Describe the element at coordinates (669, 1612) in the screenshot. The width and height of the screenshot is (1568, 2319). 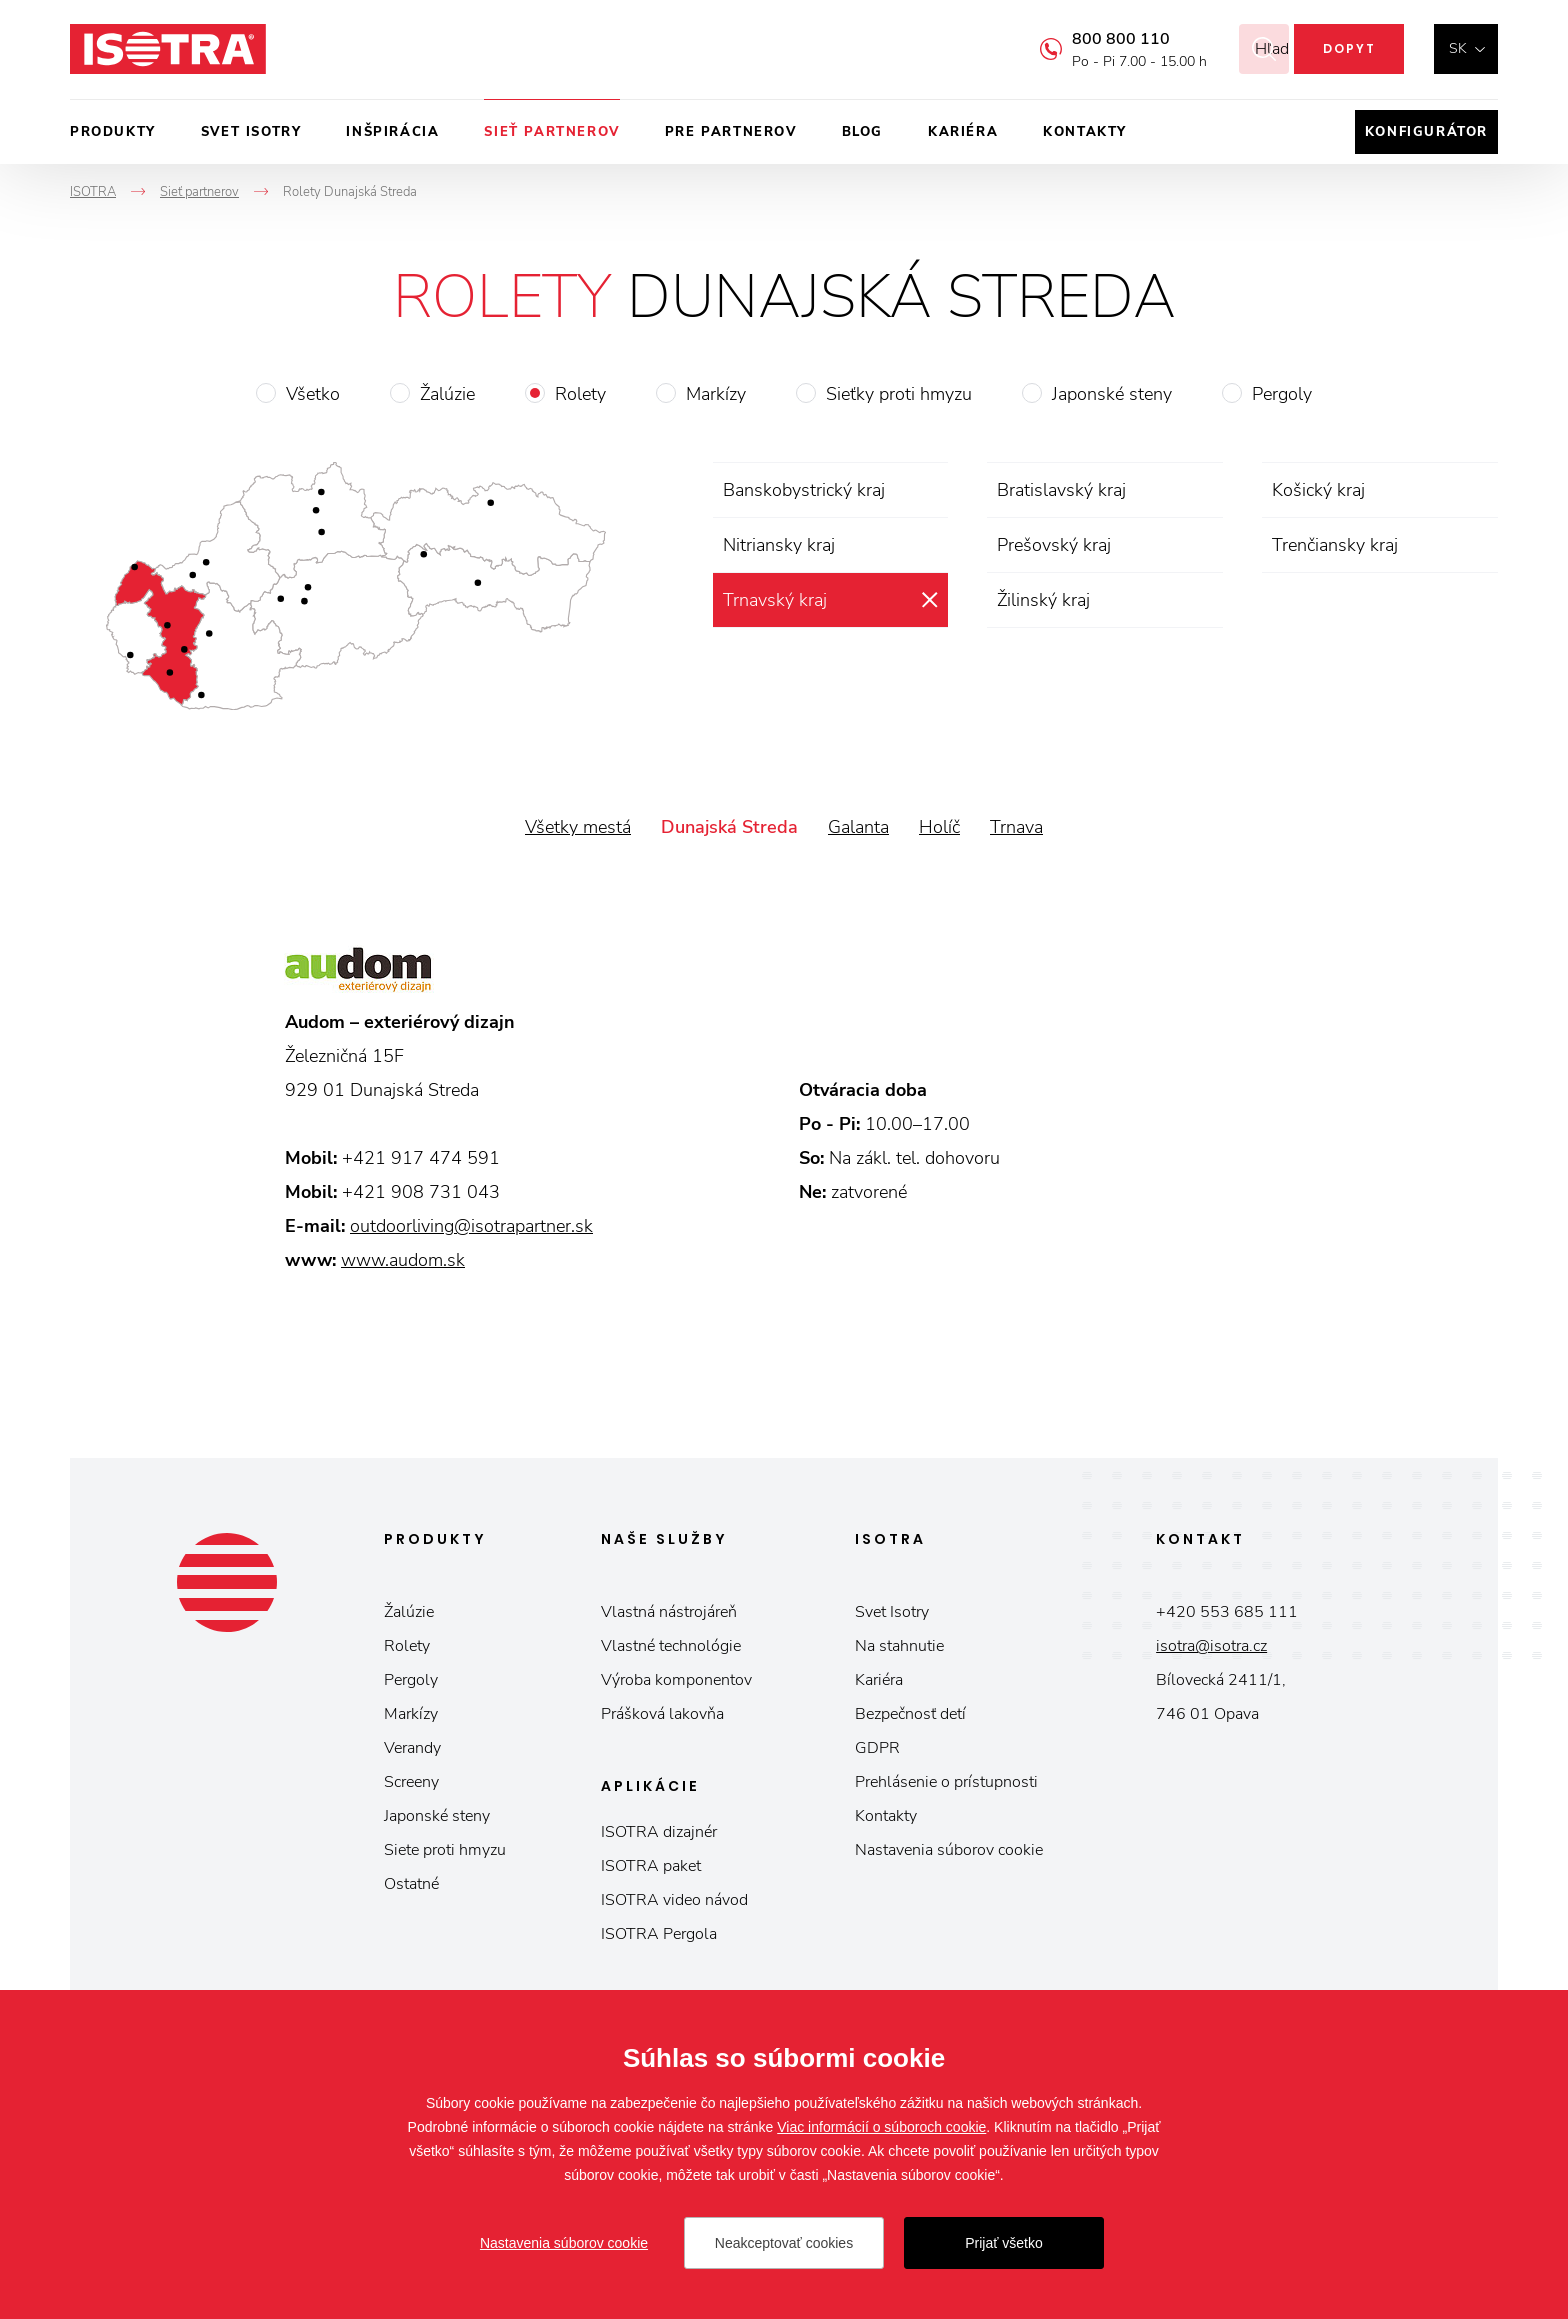
I see `Vlastná nástrojáreň` at that location.